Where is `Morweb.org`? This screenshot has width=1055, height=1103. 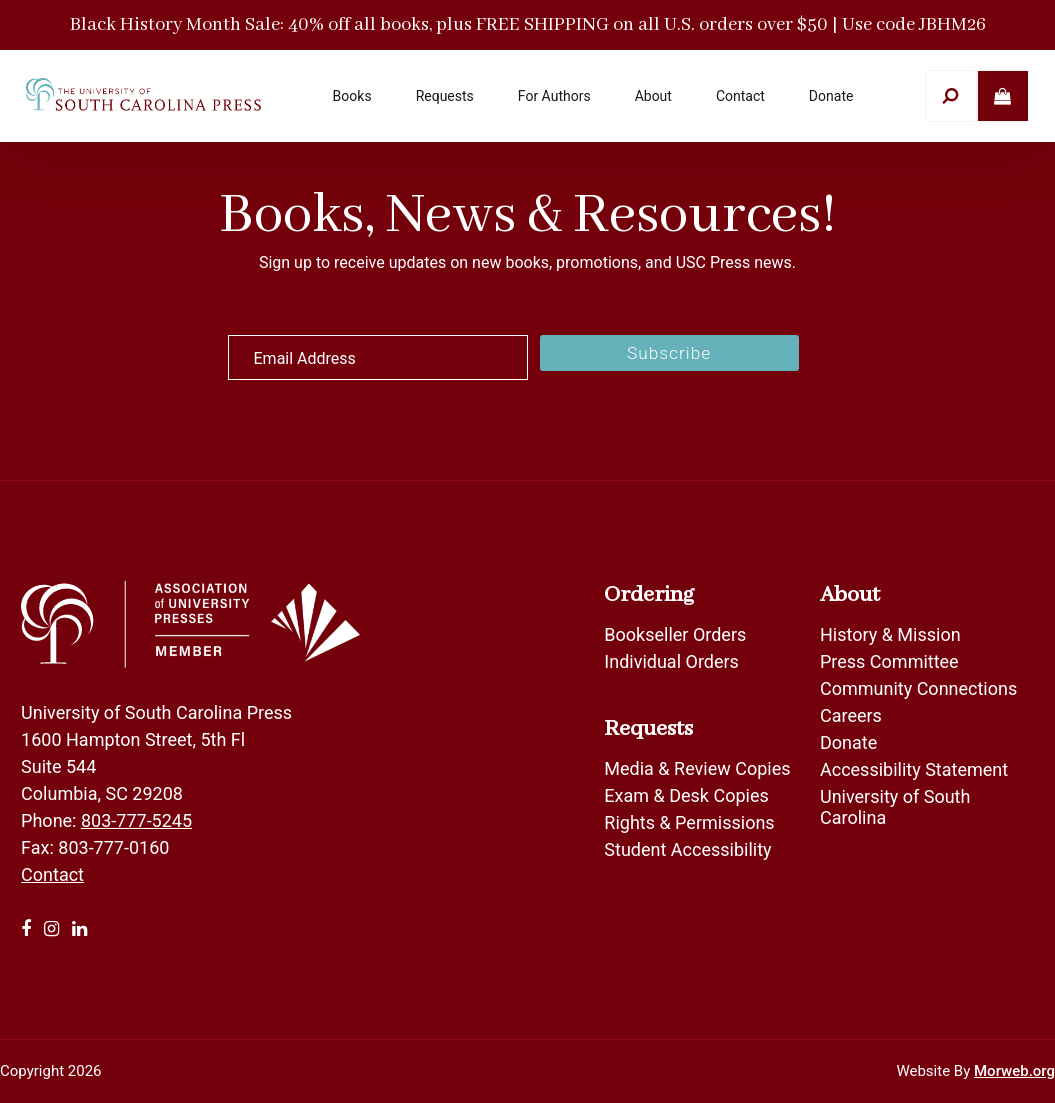
Morweb.org is located at coordinates (1014, 1071).